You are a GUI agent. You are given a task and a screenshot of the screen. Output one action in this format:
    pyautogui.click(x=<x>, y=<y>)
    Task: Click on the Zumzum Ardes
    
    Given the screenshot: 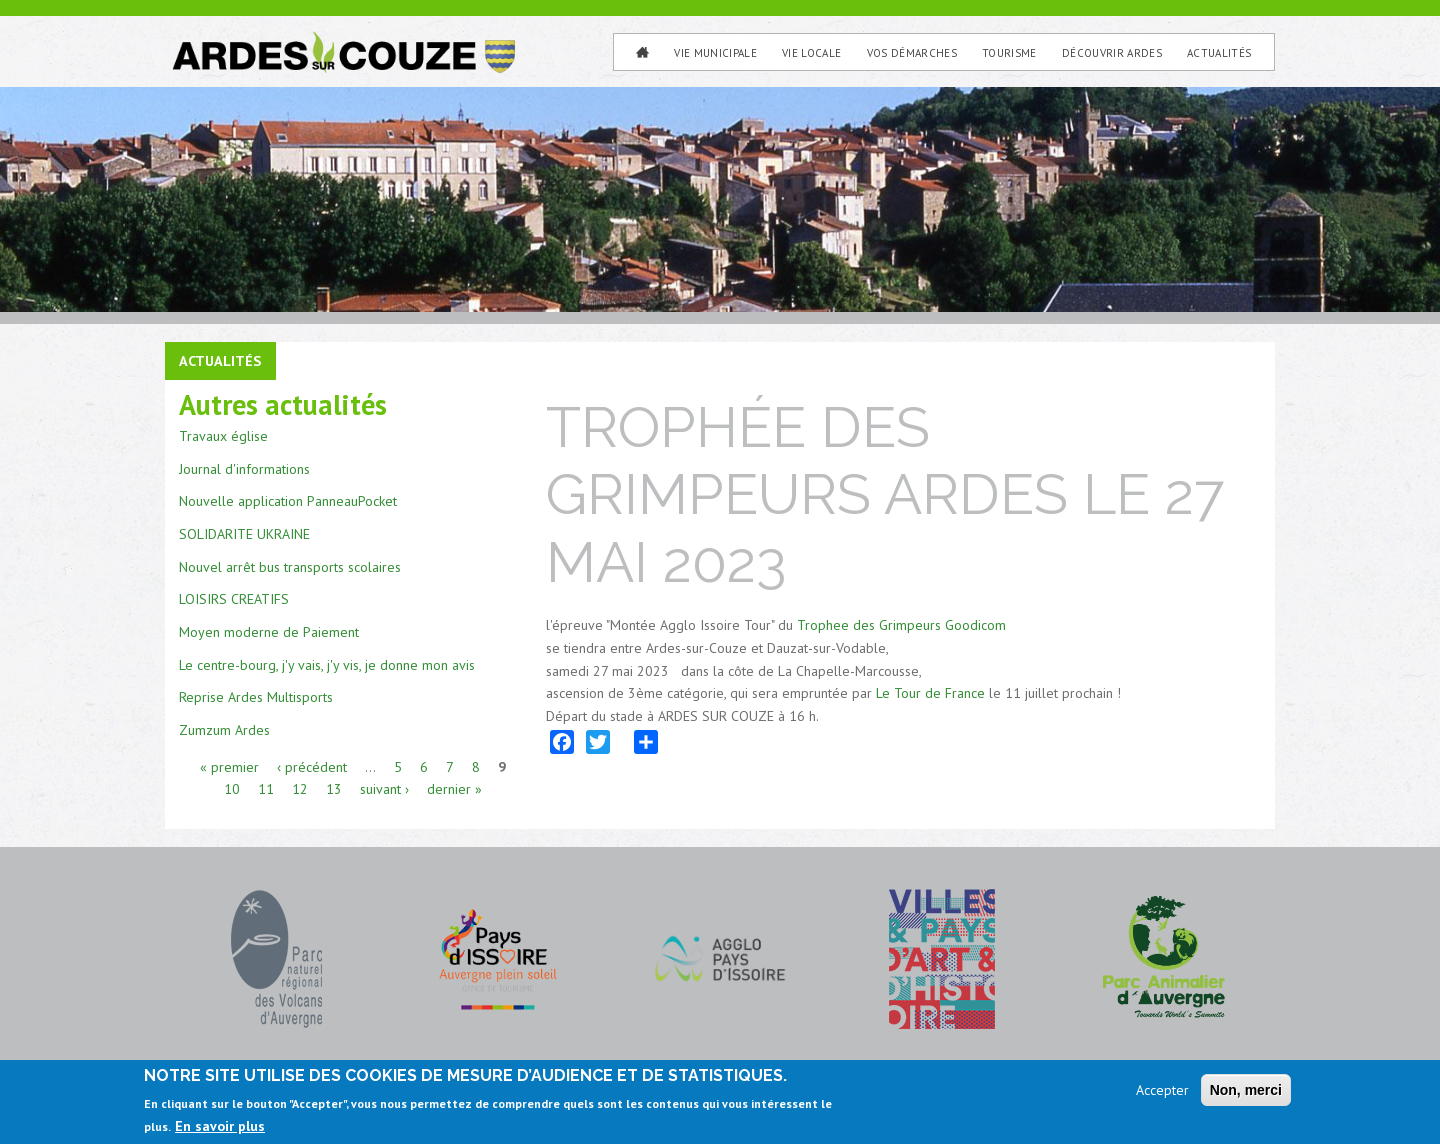 What is the action you would take?
    pyautogui.click(x=224, y=730)
    